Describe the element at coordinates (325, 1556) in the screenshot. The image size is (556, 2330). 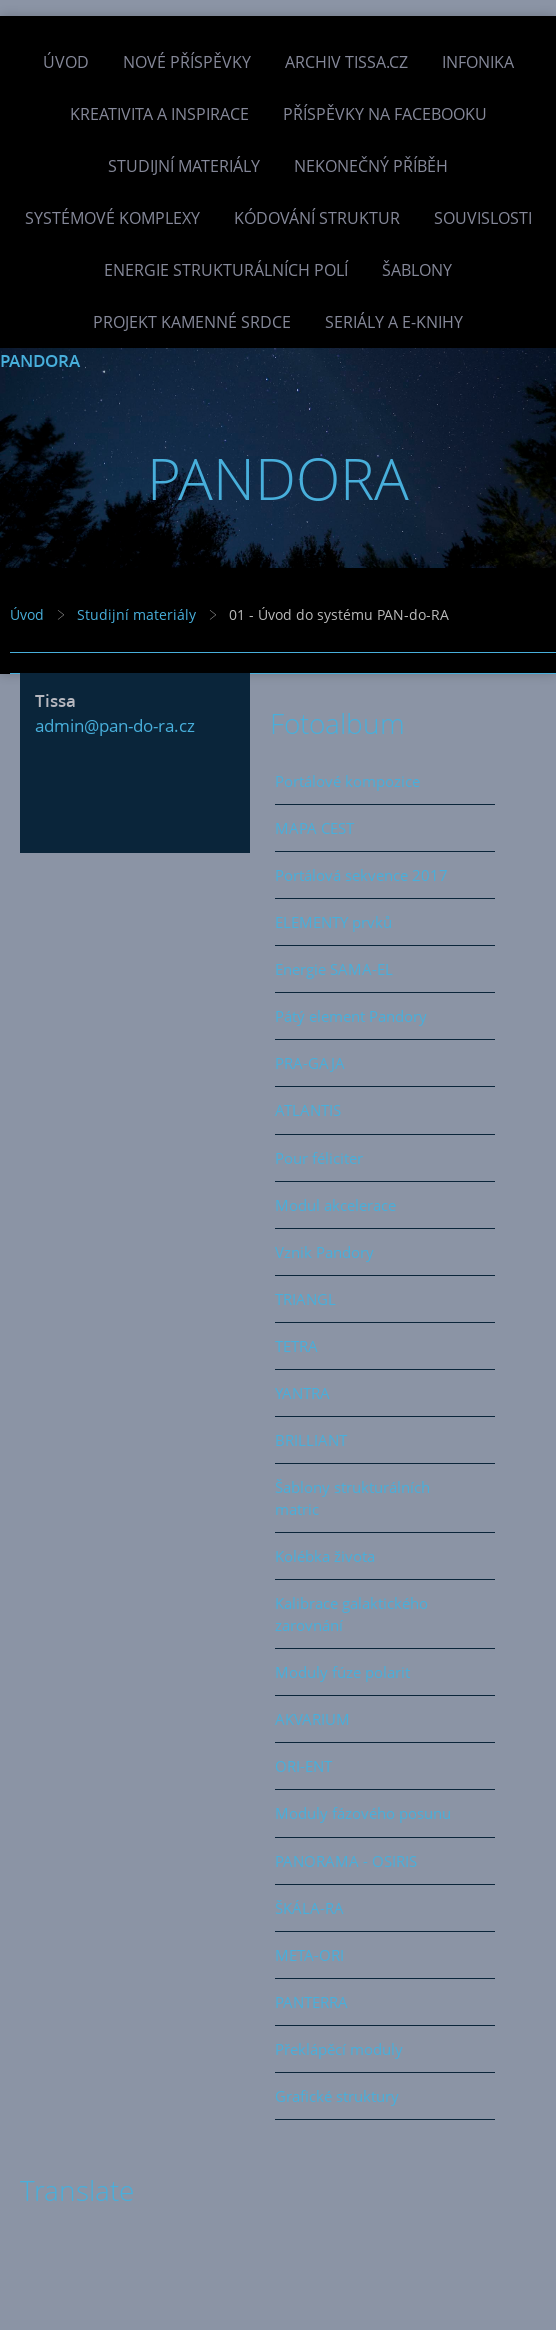
I see `Kolébka života` at that location.